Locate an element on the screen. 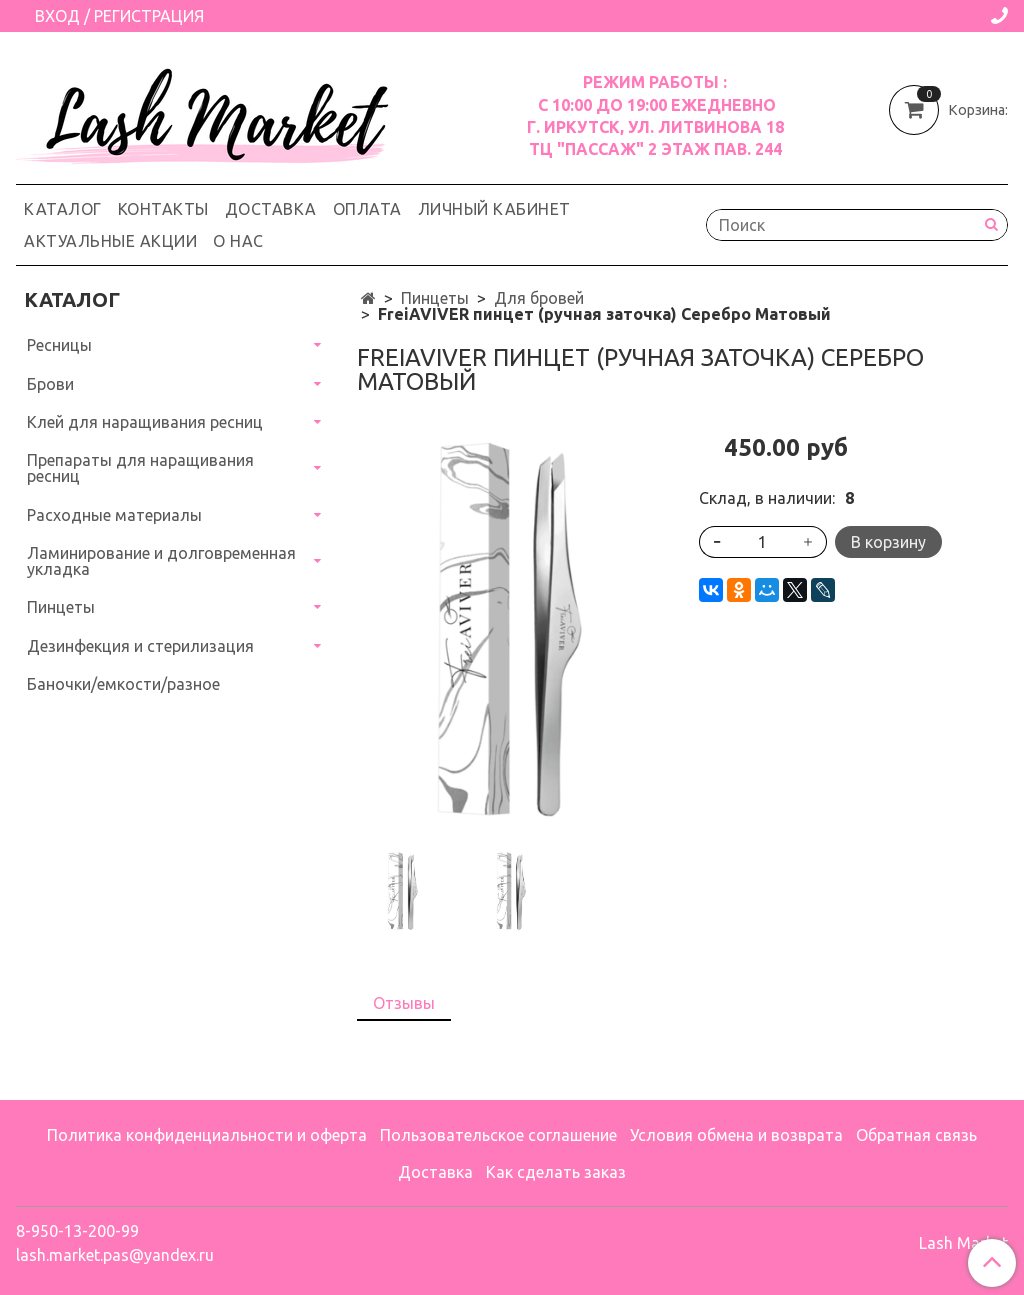  Баночки/емкости/разное is located at coordinates (123, 684).